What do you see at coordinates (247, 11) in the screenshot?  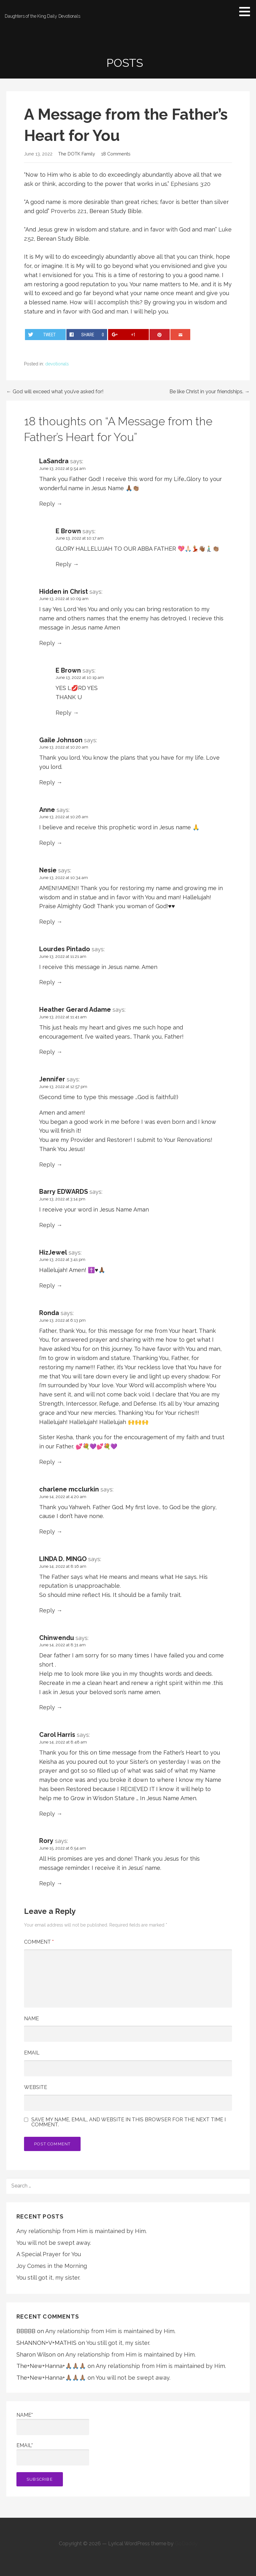 I see `[button]` at bounding box center [247, 11].